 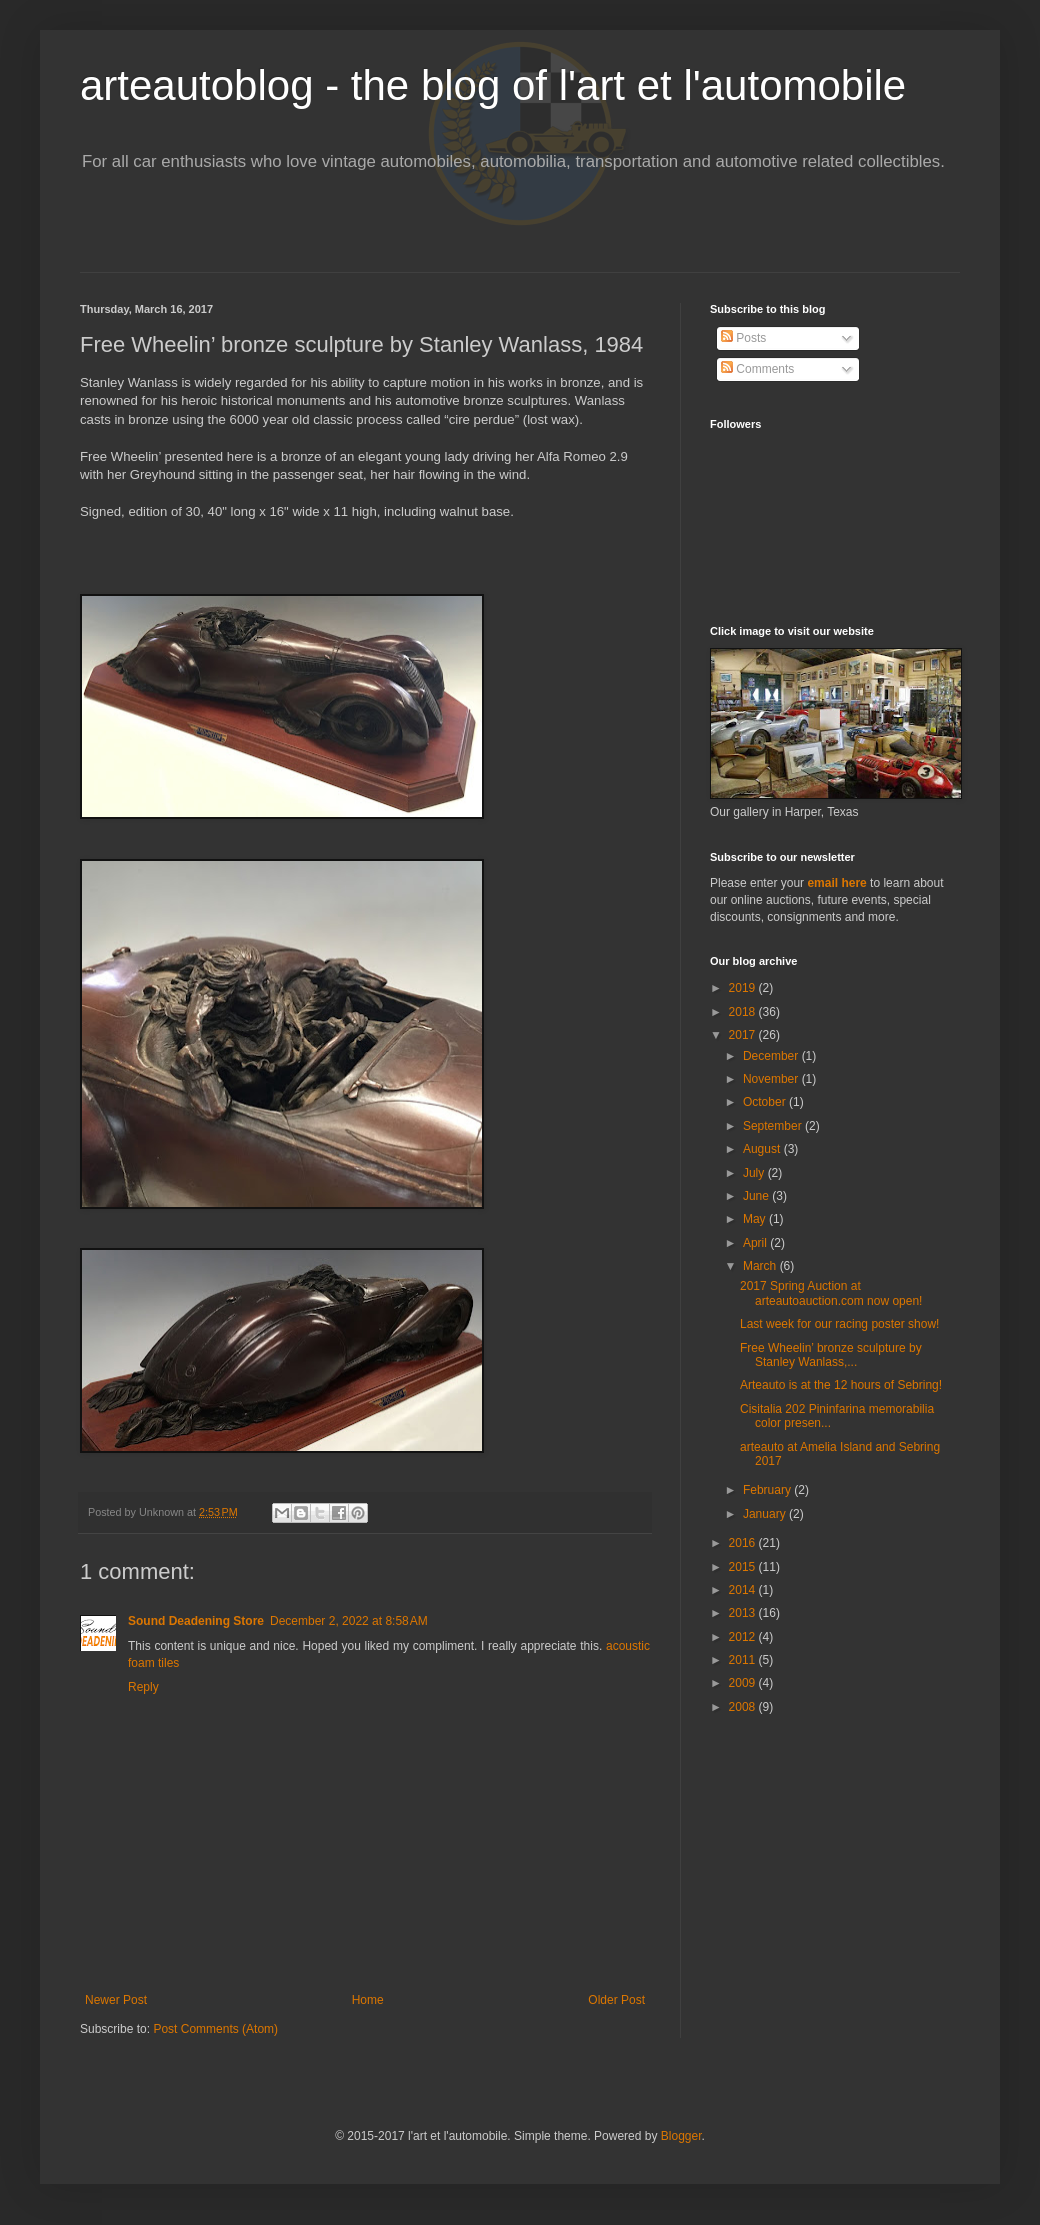 What do you see at coordinates (744, 1613) in the screenshot?
I see `2013` at bounding box center [744, 1613].